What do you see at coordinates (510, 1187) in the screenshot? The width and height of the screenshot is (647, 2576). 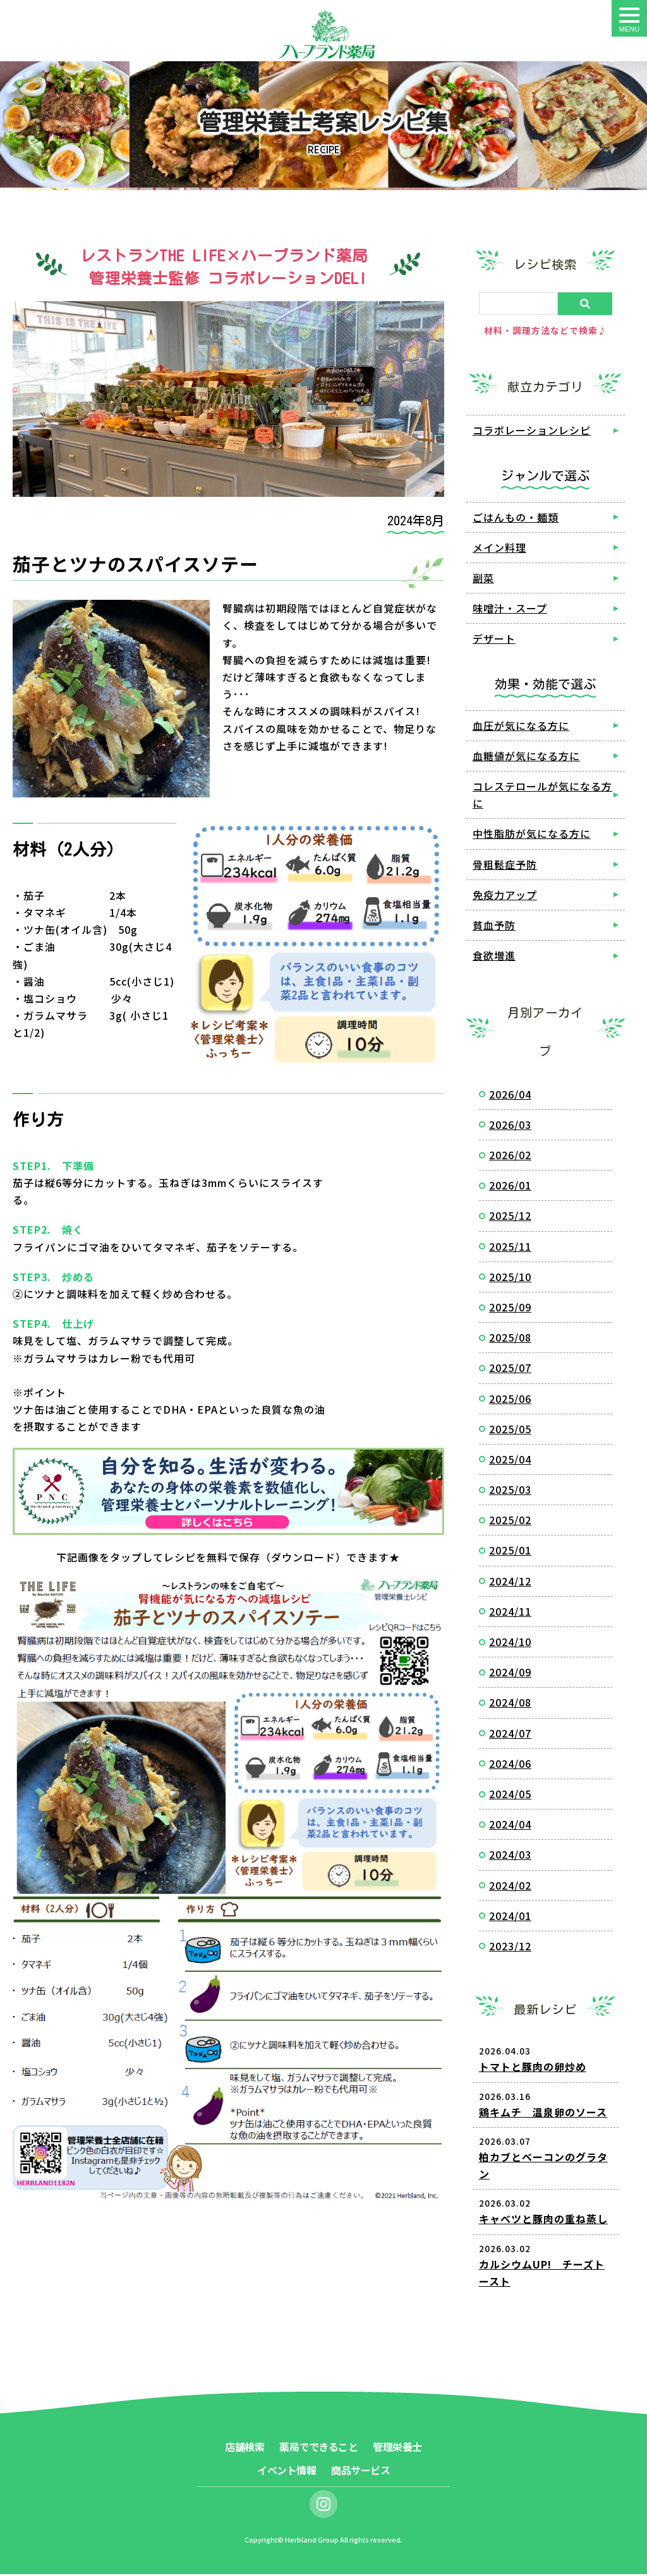 I see `2026/01` at bounding box center [510, 1187].